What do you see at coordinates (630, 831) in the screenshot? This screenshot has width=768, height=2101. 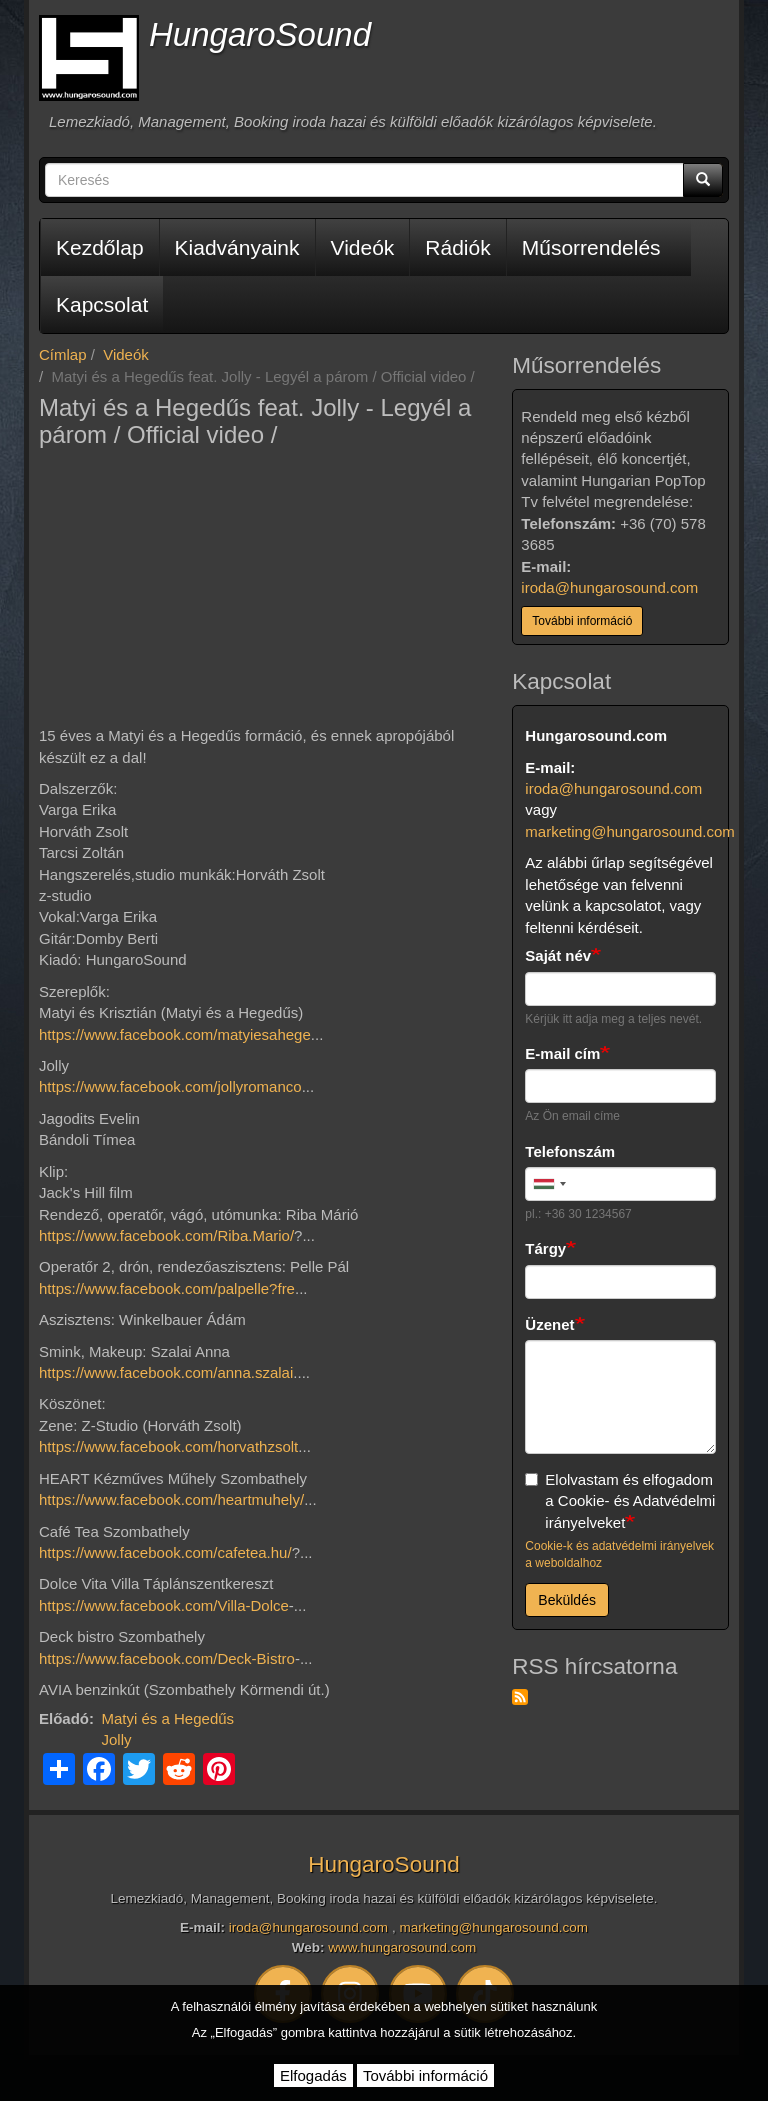 I see `marketing@hungarosound.com` at bounding box center [630, 831].